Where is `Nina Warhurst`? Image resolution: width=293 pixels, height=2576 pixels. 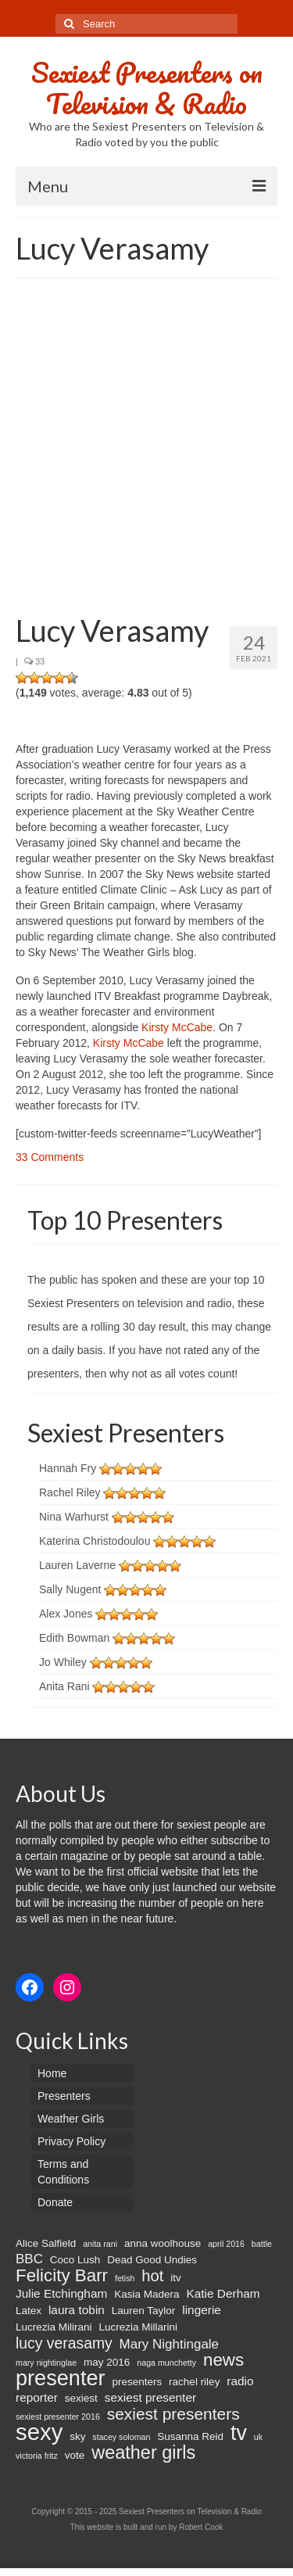 Nina Warhurst is located at coordinates (74, 1516).